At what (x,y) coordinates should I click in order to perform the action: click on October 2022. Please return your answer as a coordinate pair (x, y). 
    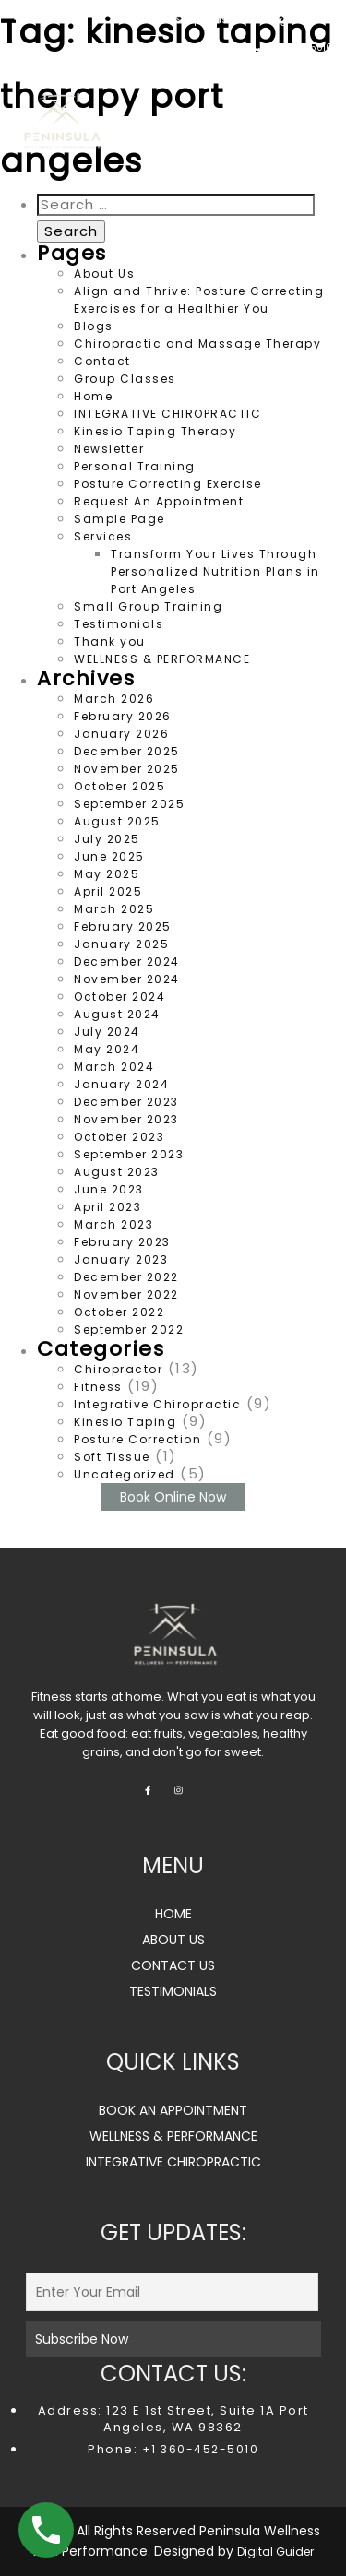
    Looking at the image, I should click on (119, 1312).